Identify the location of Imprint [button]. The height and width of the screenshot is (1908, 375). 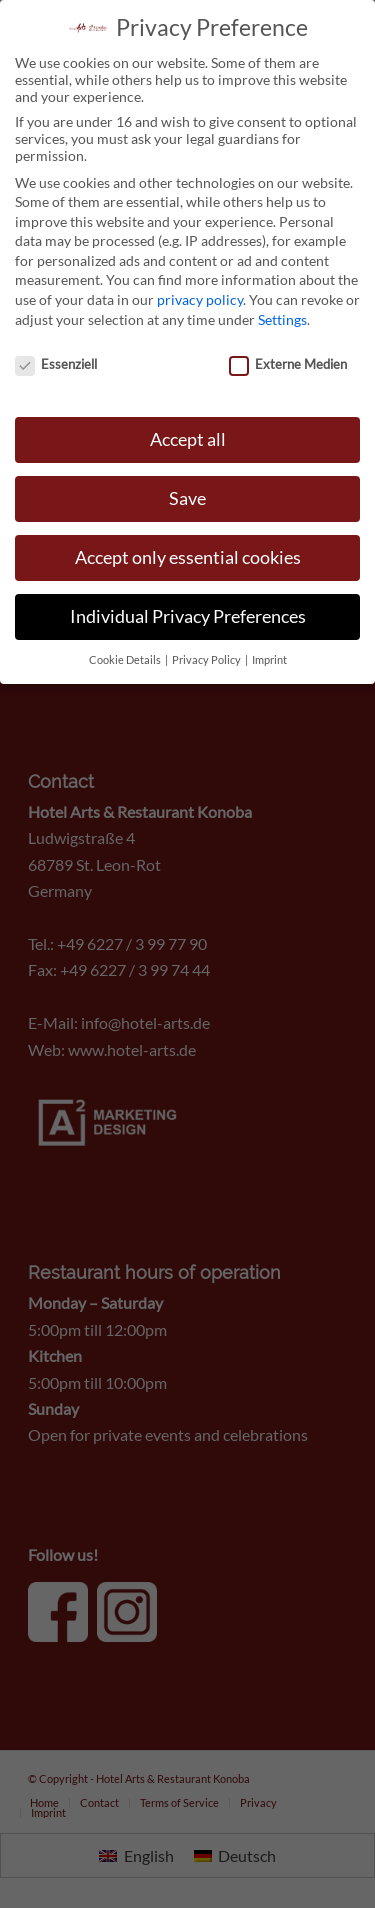
(269, 651).